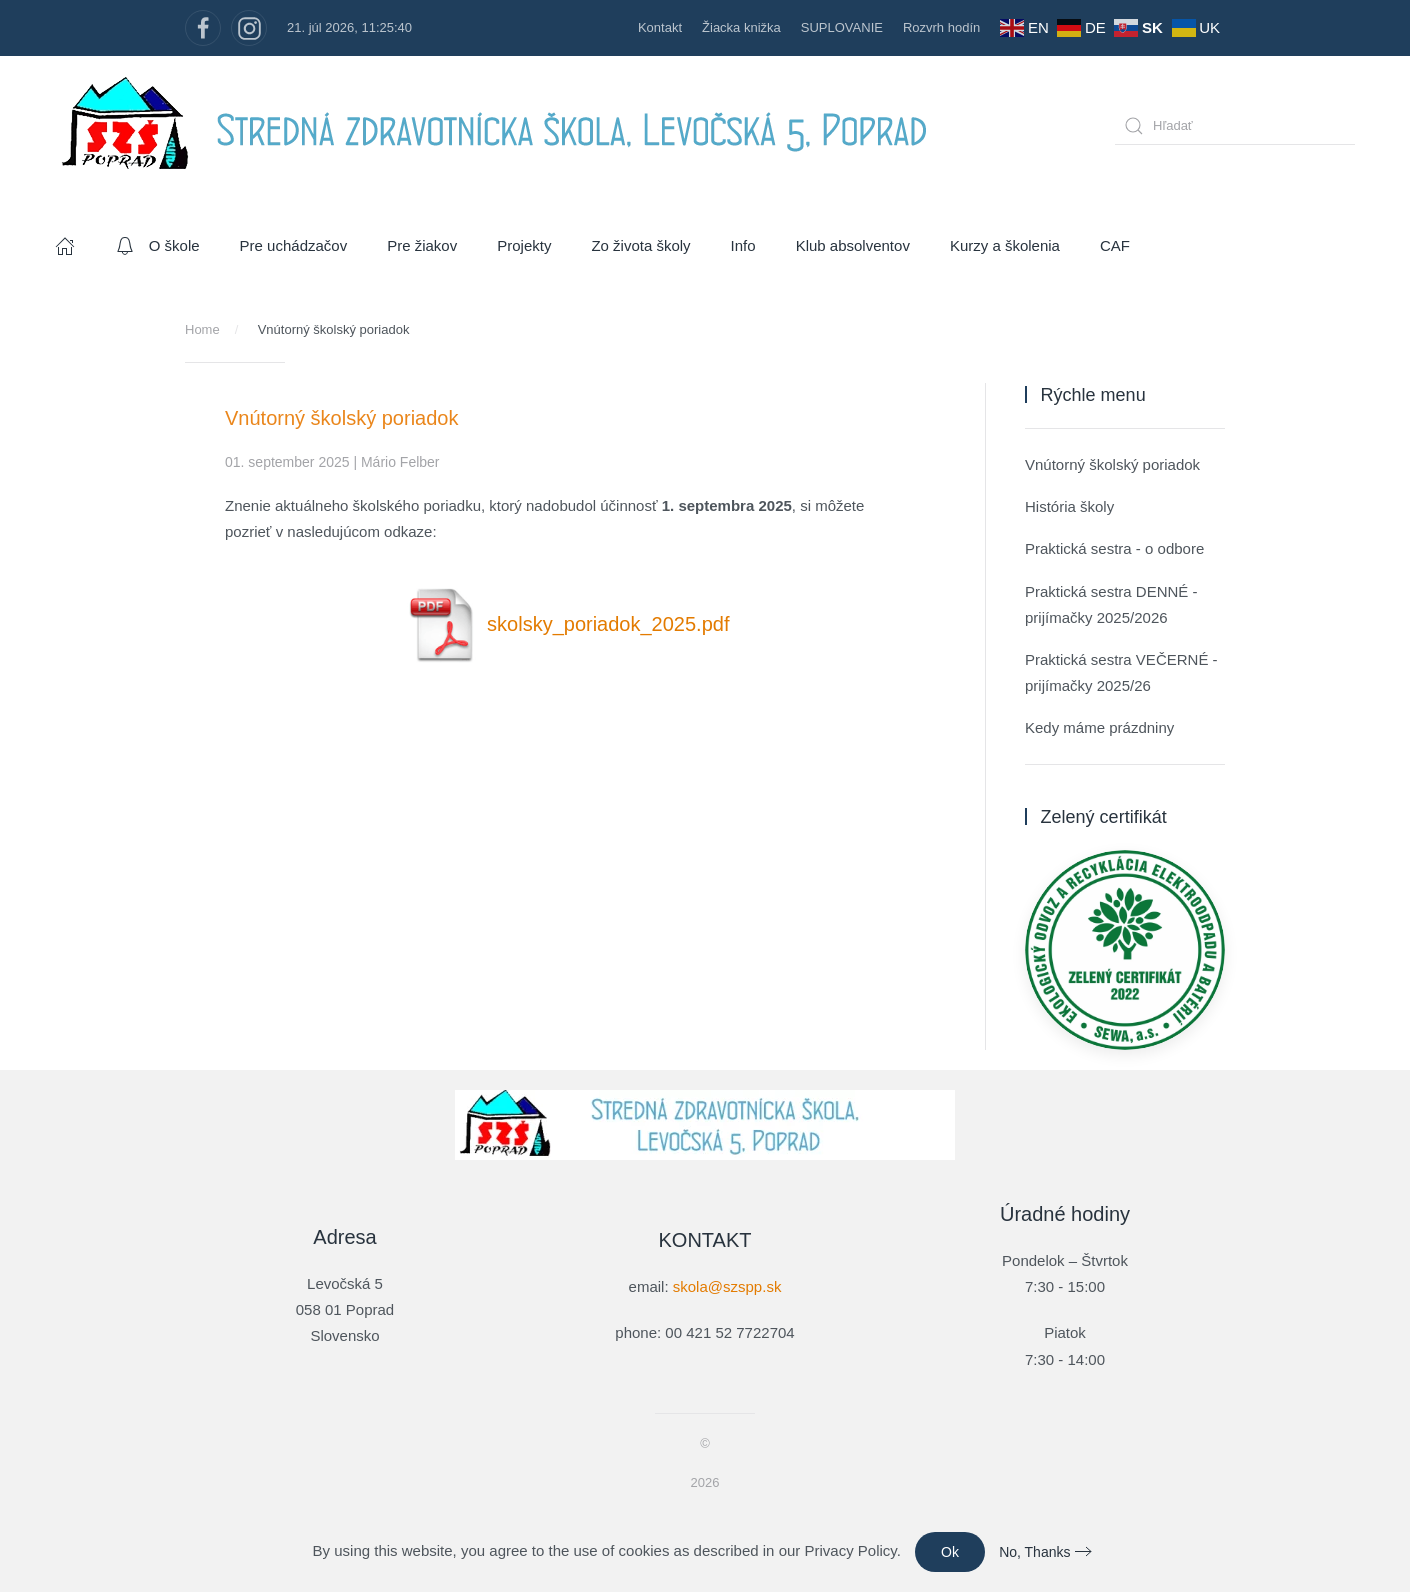 The width and height of the screenshot is (1410, 1592). What do you see at coordinates (1069, 506) in the screenshot?
I see `História školy` at bounding box center [1069, 506].